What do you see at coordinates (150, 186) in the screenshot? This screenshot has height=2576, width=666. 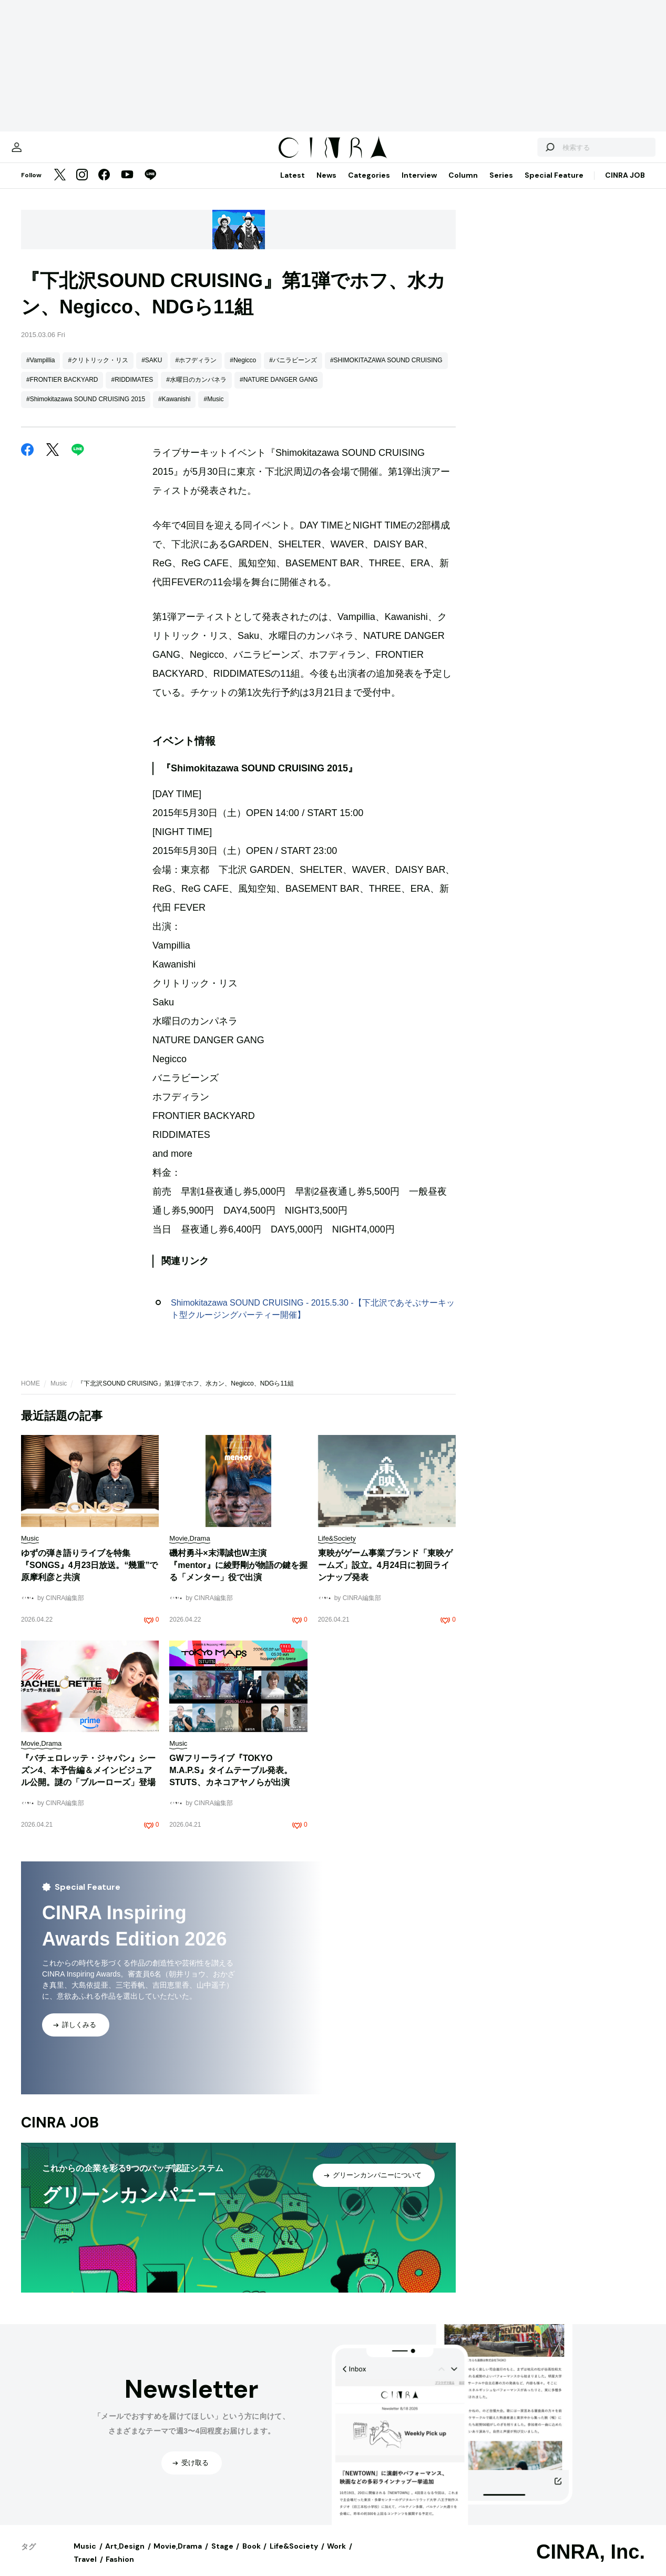 I see `[LINE]` at bounding box center [150, 186].